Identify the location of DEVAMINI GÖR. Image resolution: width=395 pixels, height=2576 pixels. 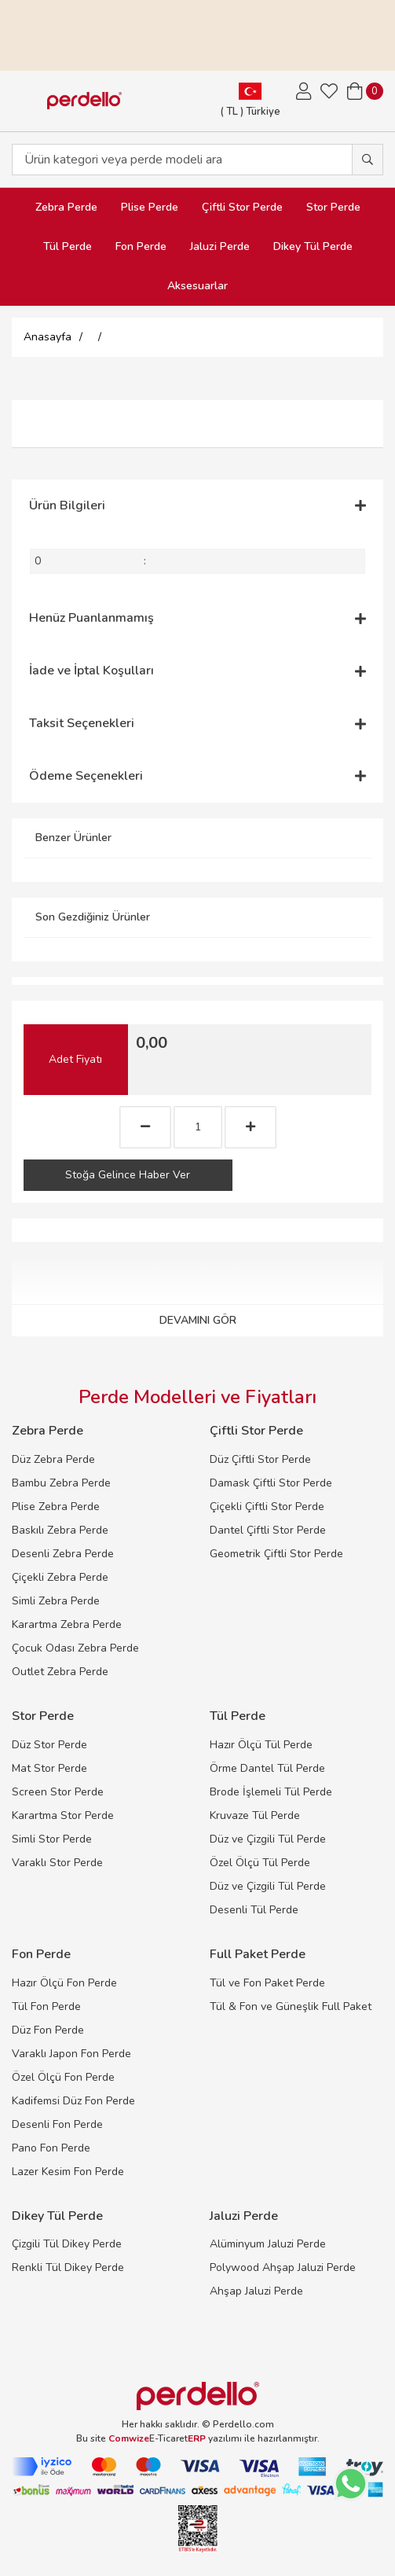
(197, 1320).